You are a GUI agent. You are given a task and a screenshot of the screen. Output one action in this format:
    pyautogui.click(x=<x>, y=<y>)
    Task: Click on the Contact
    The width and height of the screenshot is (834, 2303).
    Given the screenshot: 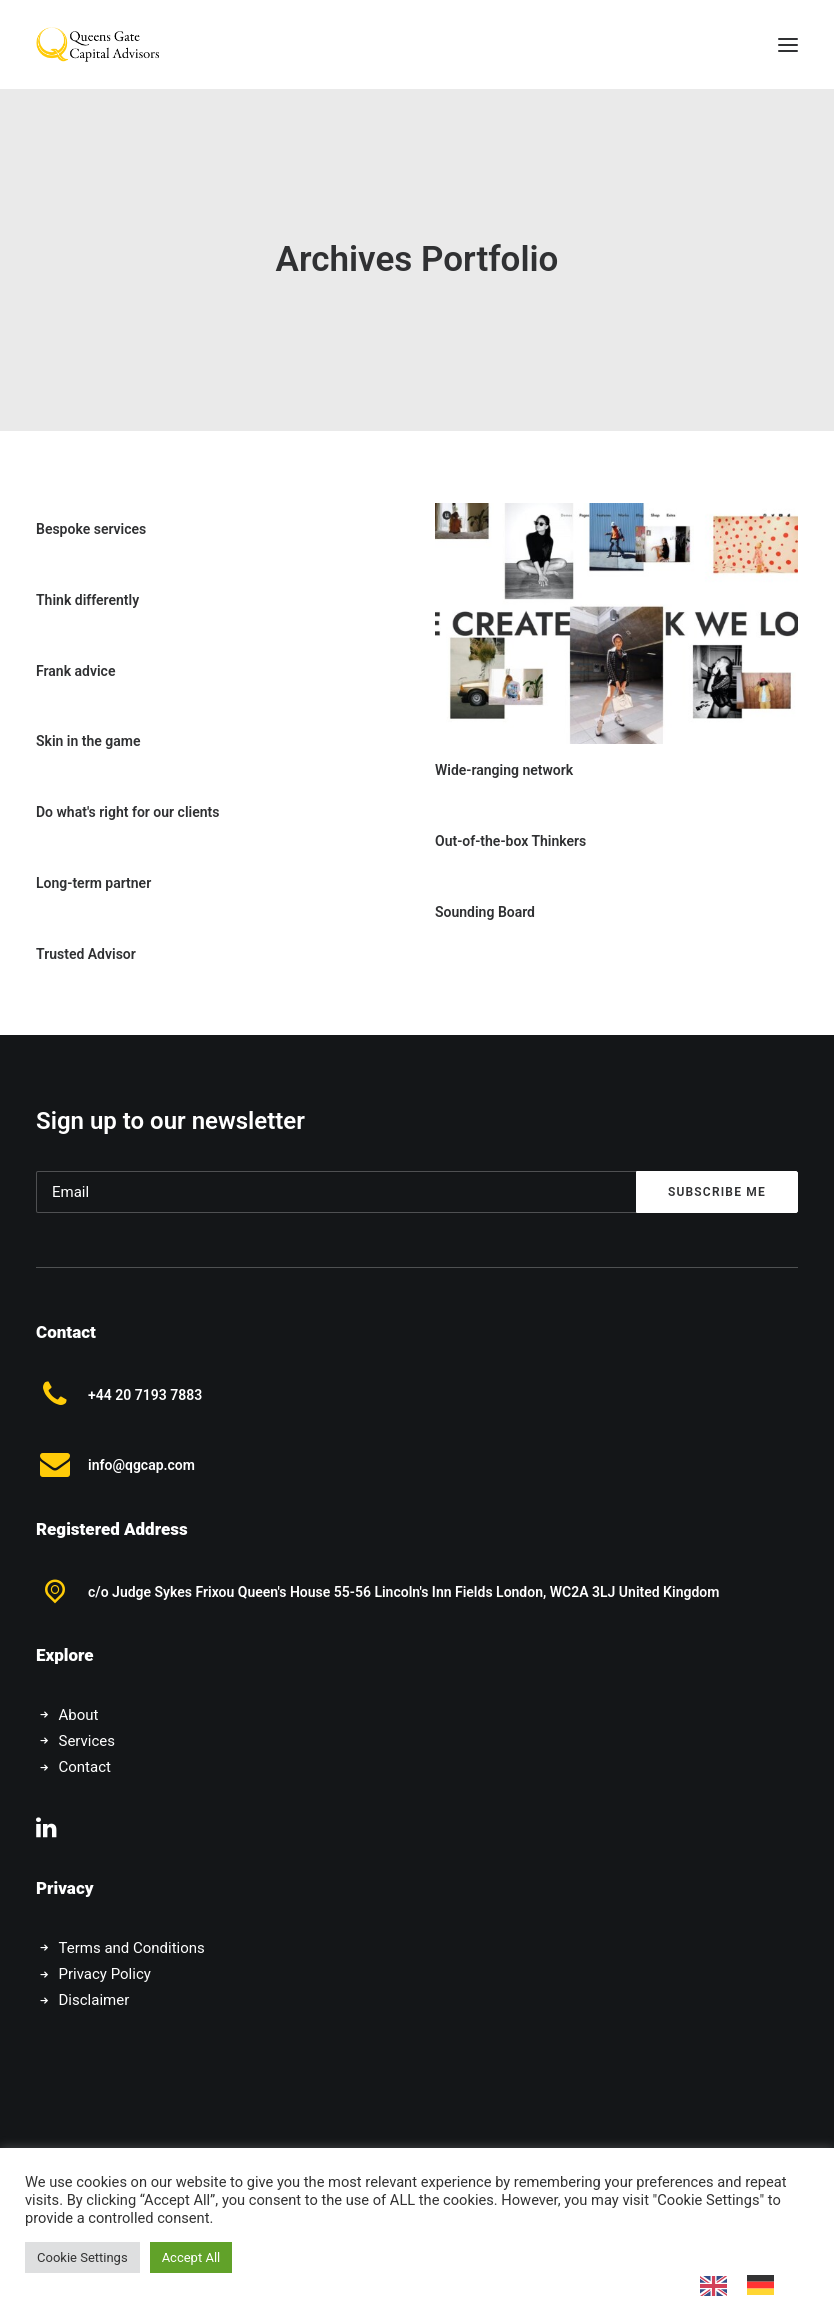 What is the action you would take?
    pyautogui.click(x=85, y=1767)
    